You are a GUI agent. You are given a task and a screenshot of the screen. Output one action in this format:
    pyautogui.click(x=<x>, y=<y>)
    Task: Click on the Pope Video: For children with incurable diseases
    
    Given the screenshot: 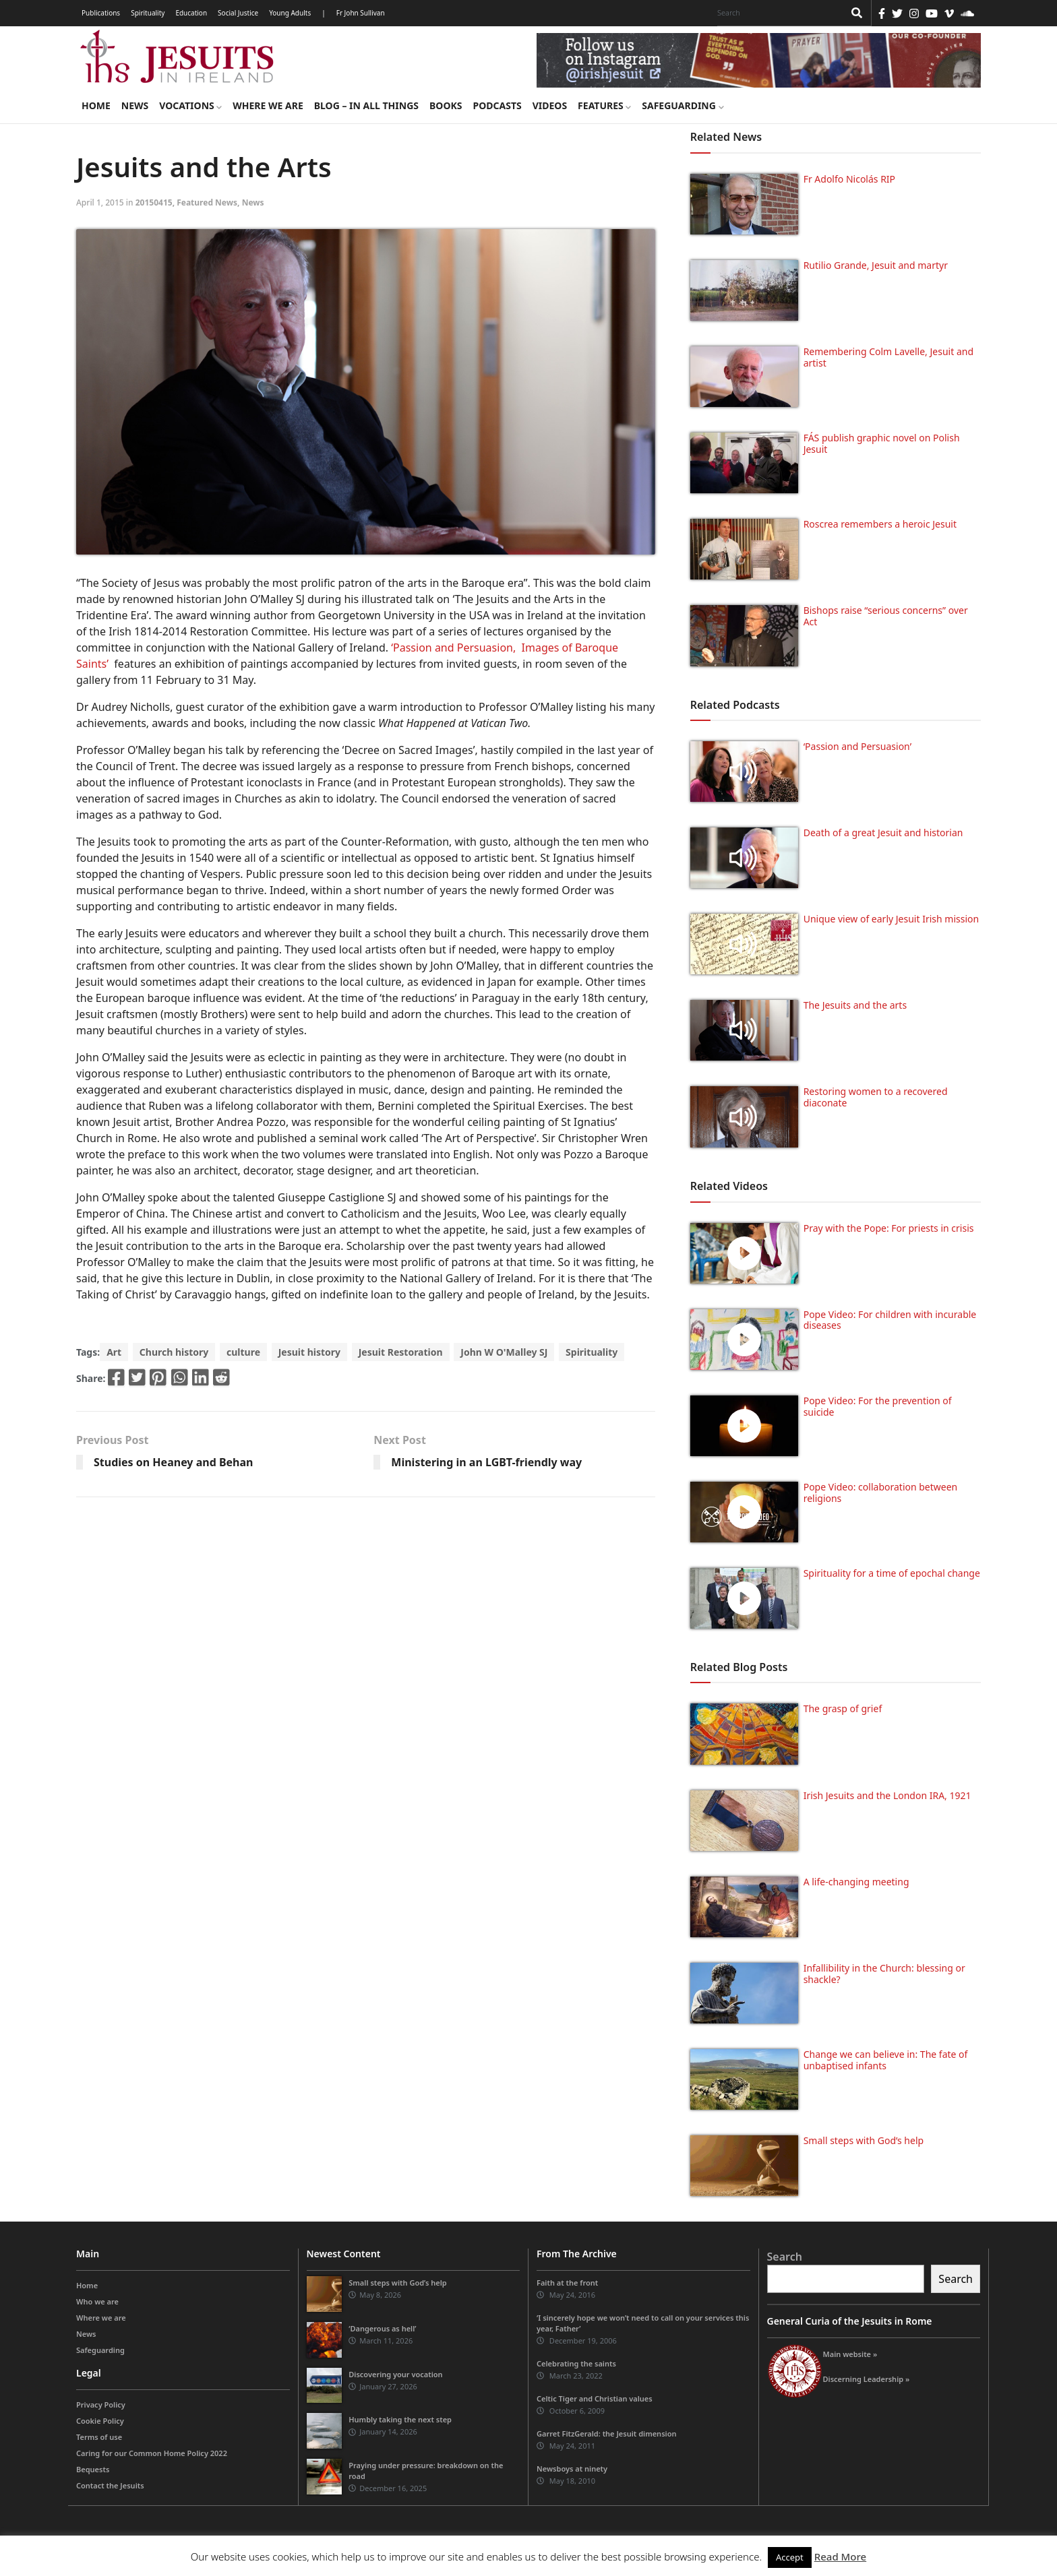 What is the action you would take?
    pyautogui.click(x=890, y=1320)
    